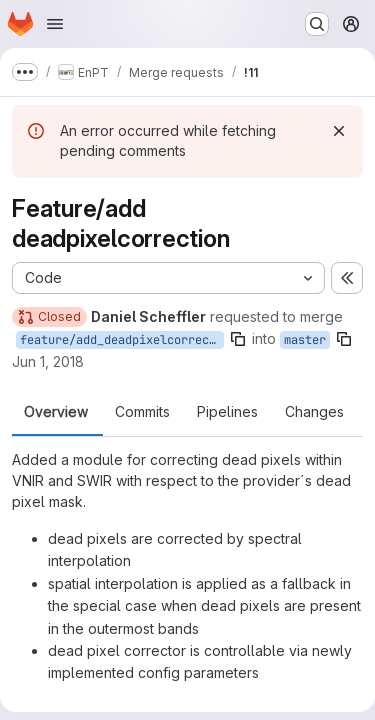 The width and height of the screenshot is (375, 720). Describe the element at coordinates (317, 24) in the screenshot. I see `[Search or go to…]` at that location.